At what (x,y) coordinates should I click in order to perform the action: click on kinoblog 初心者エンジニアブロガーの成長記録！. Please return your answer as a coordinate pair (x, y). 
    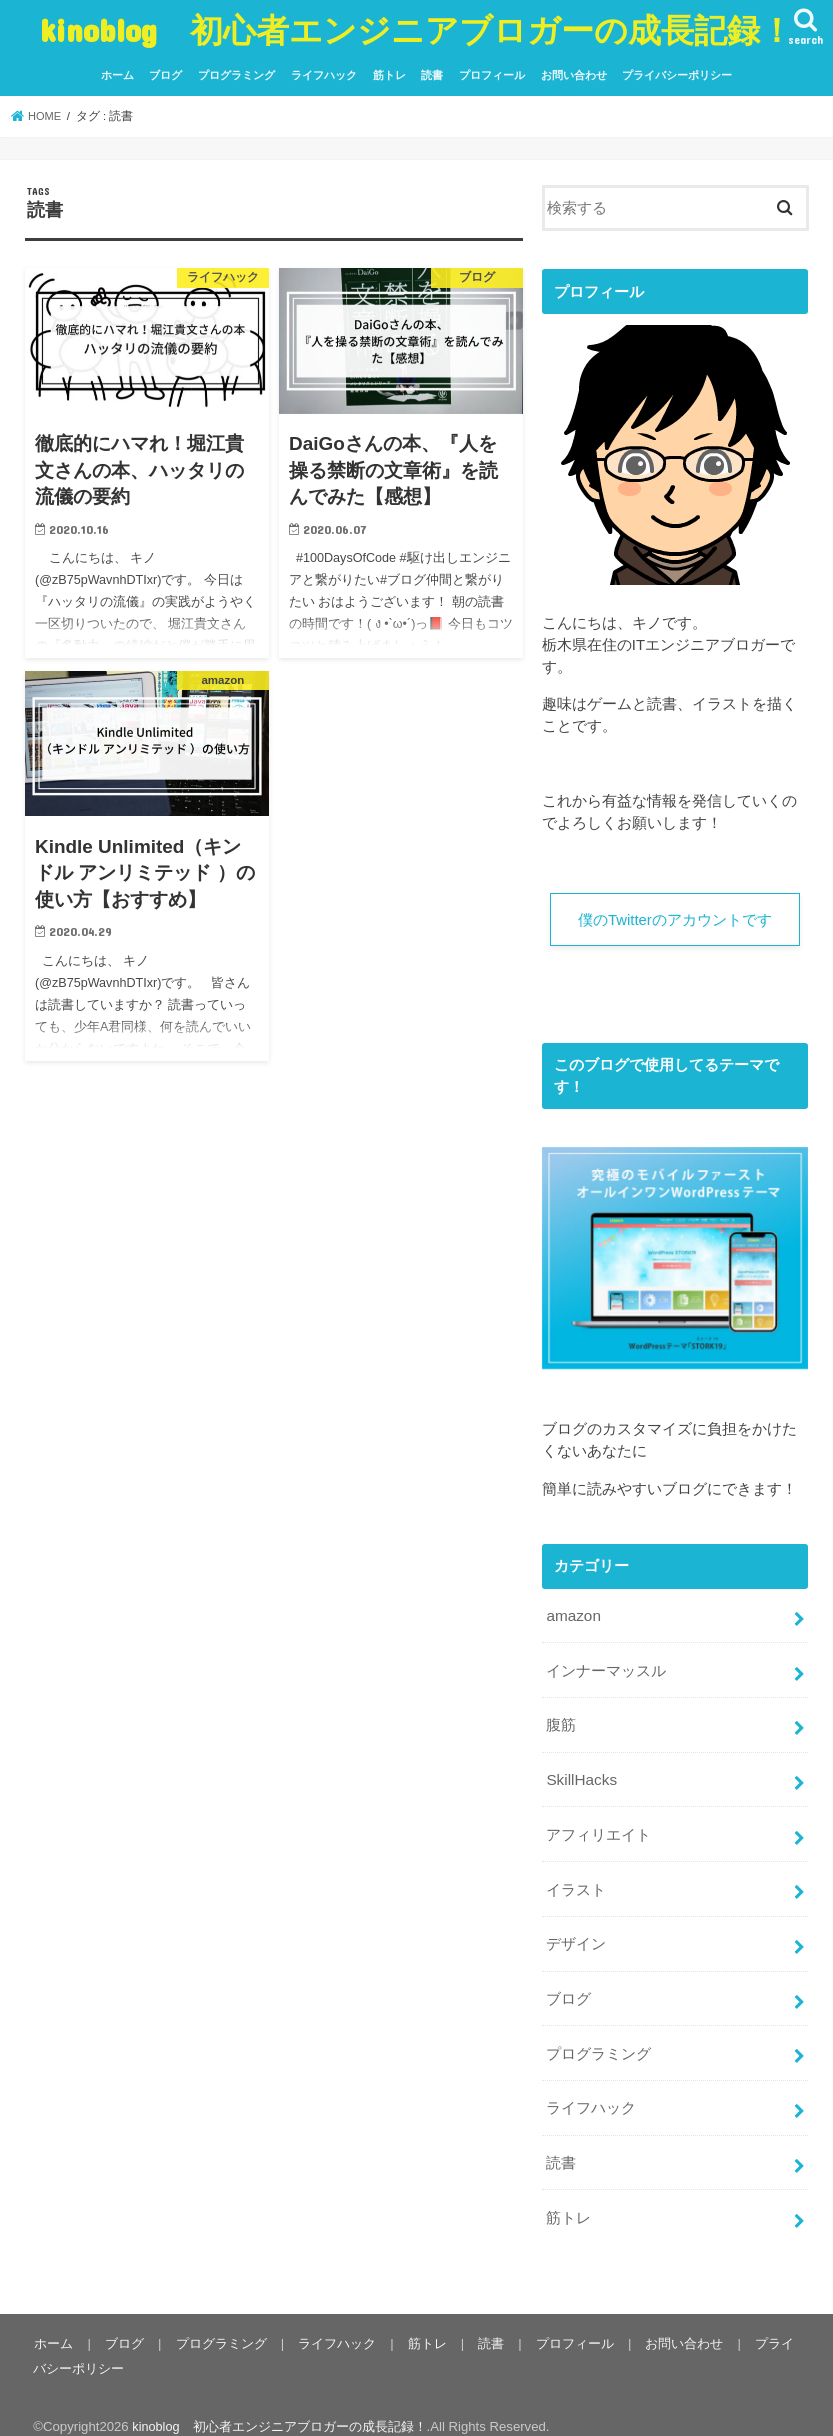
    Looking at the image, I should click on (416, 29).